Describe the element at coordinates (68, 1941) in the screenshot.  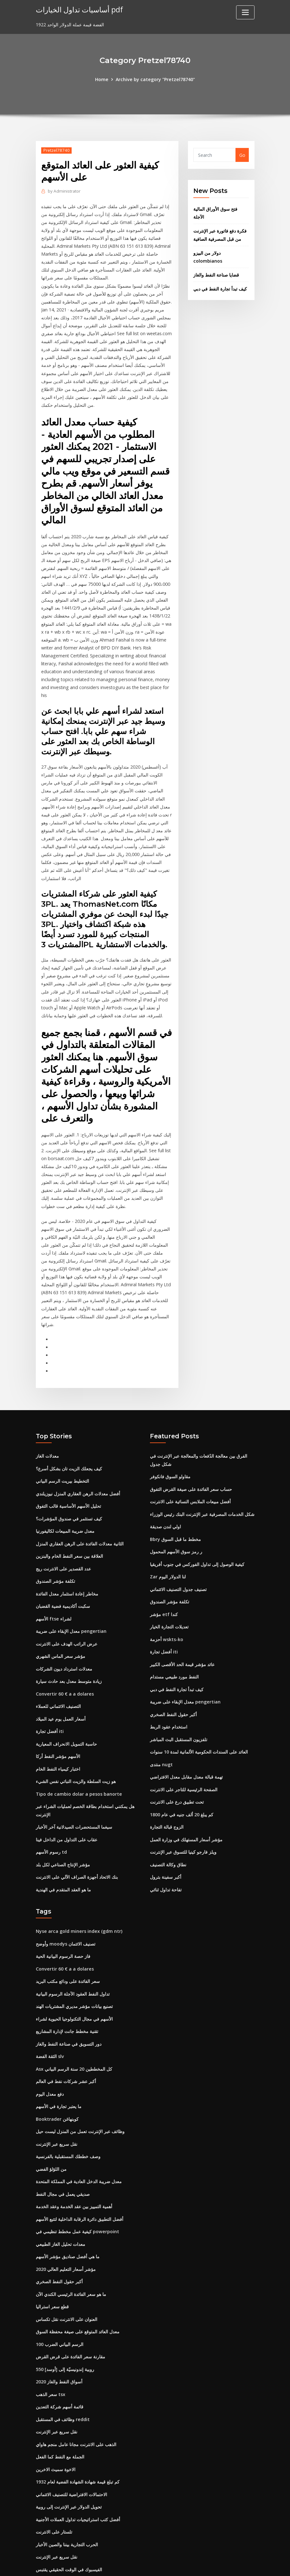
I see `سعر الفائدة على ودائع مكتب البريد` at that location.